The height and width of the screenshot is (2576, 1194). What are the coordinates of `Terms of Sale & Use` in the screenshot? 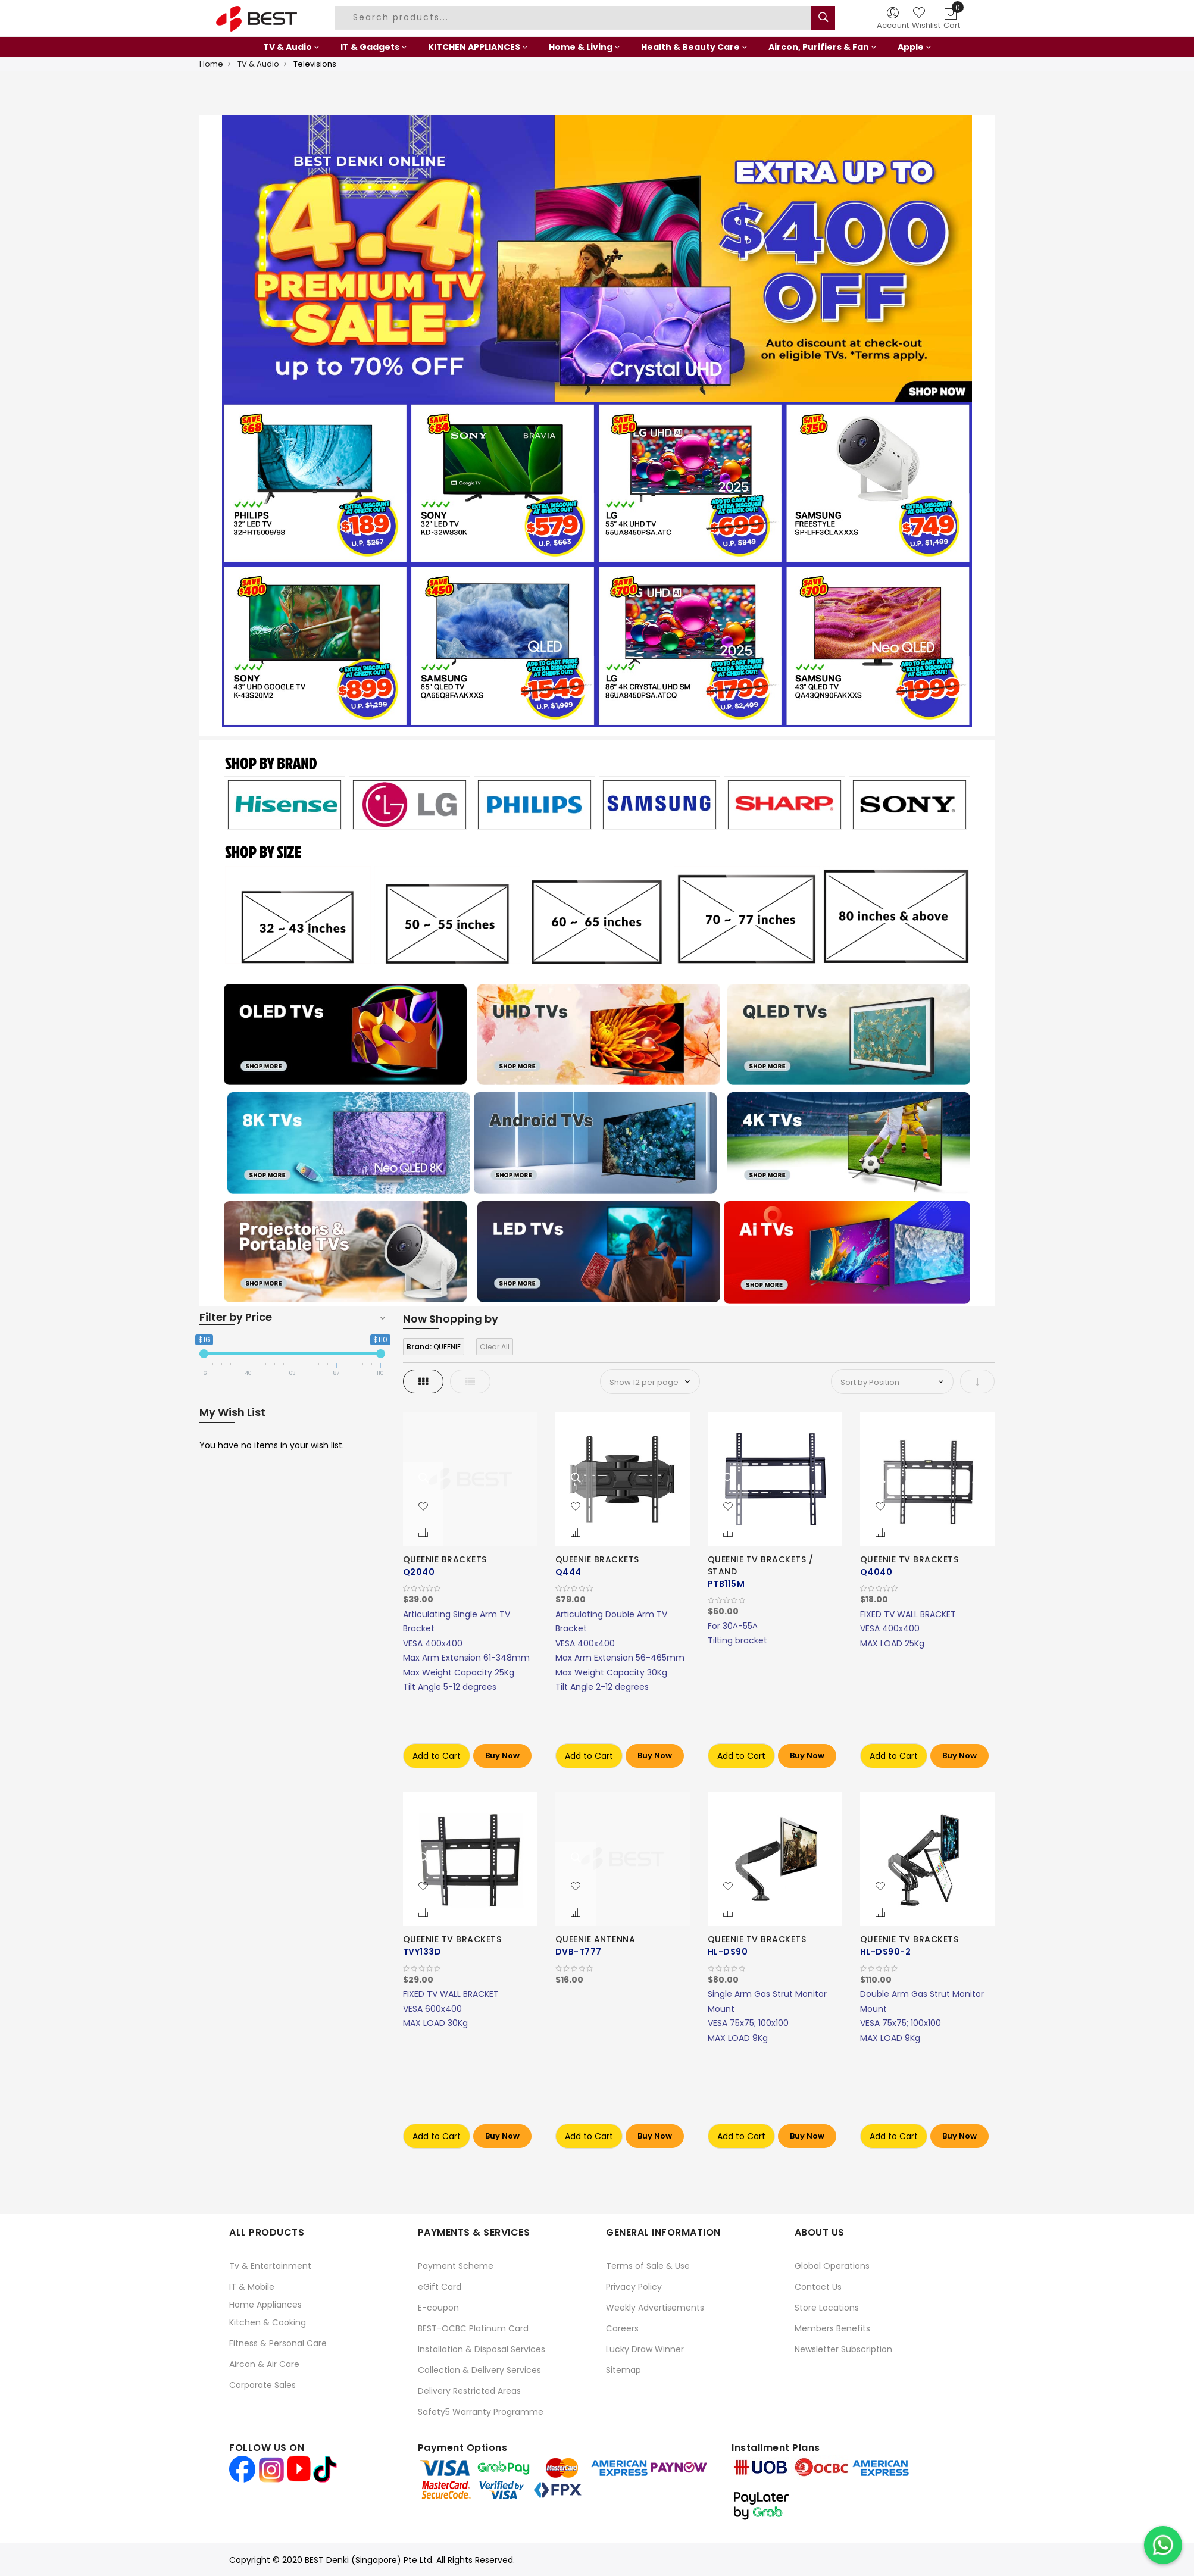 It's located at (648, 2266).